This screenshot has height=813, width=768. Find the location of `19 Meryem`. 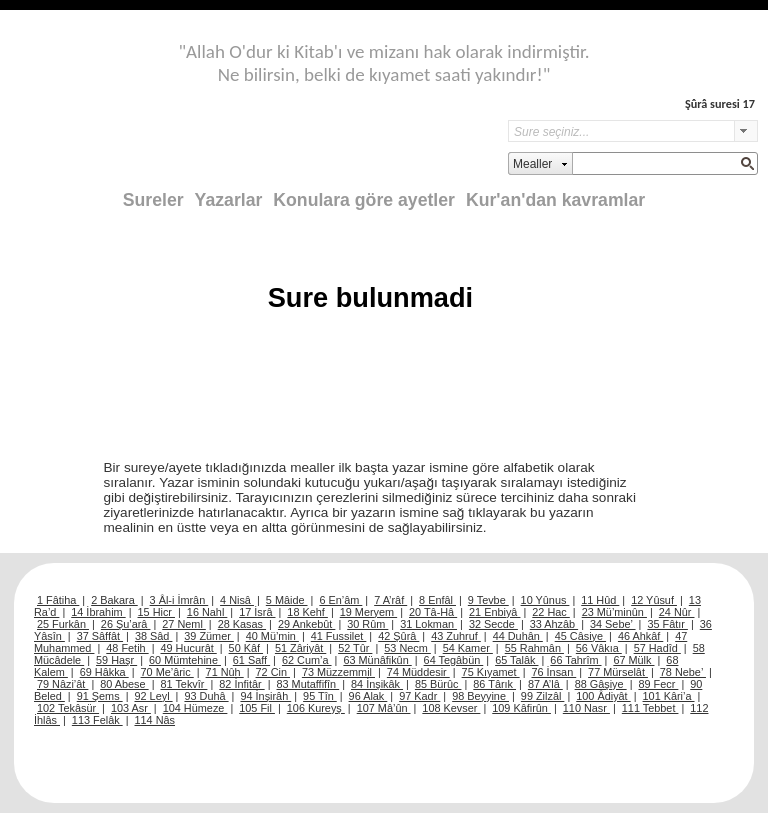

19 Meryem is located at coordinates (368, 612).